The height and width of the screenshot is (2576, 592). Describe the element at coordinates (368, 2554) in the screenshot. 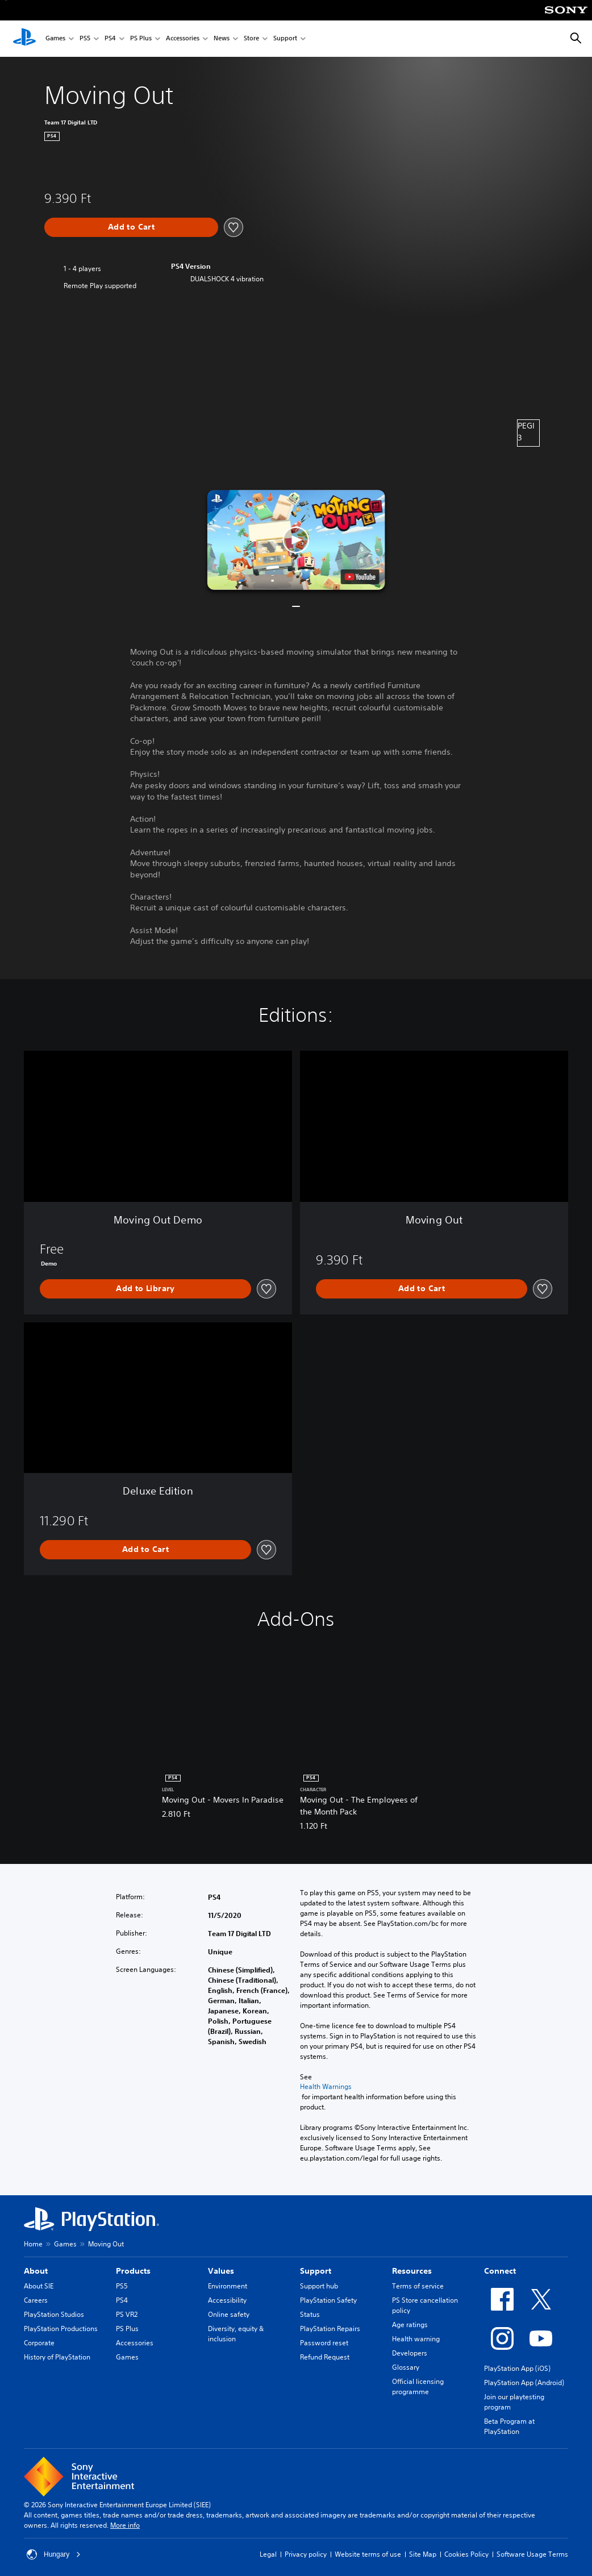

I see `Website terms of use` at that location.